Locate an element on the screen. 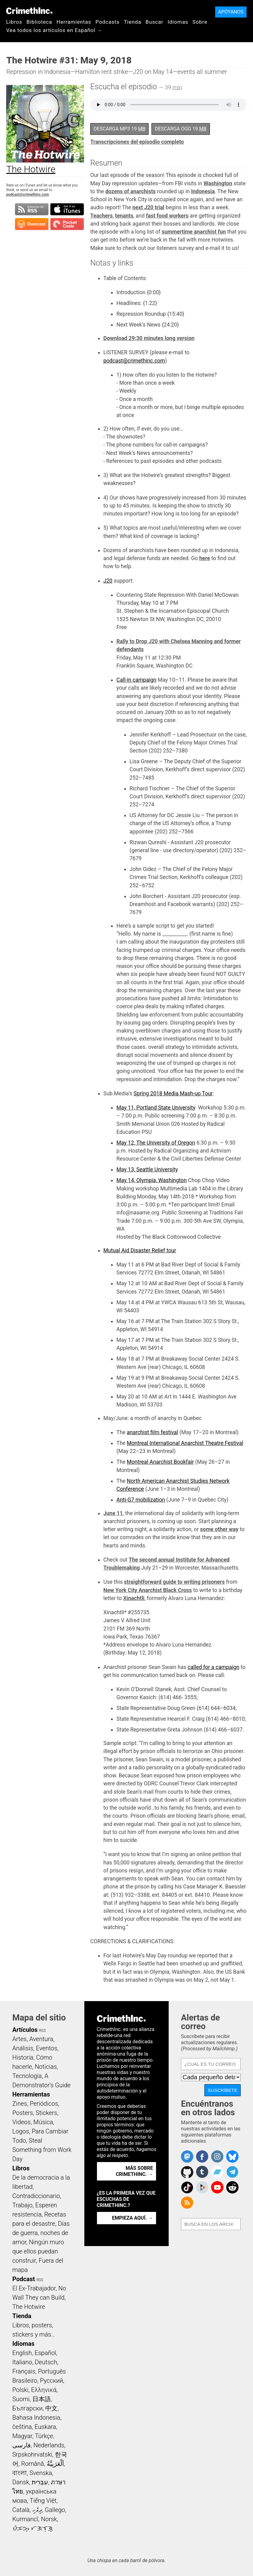 This screenshot has width=253, height=2576. June 11 is located at coordinates (113, 1513).